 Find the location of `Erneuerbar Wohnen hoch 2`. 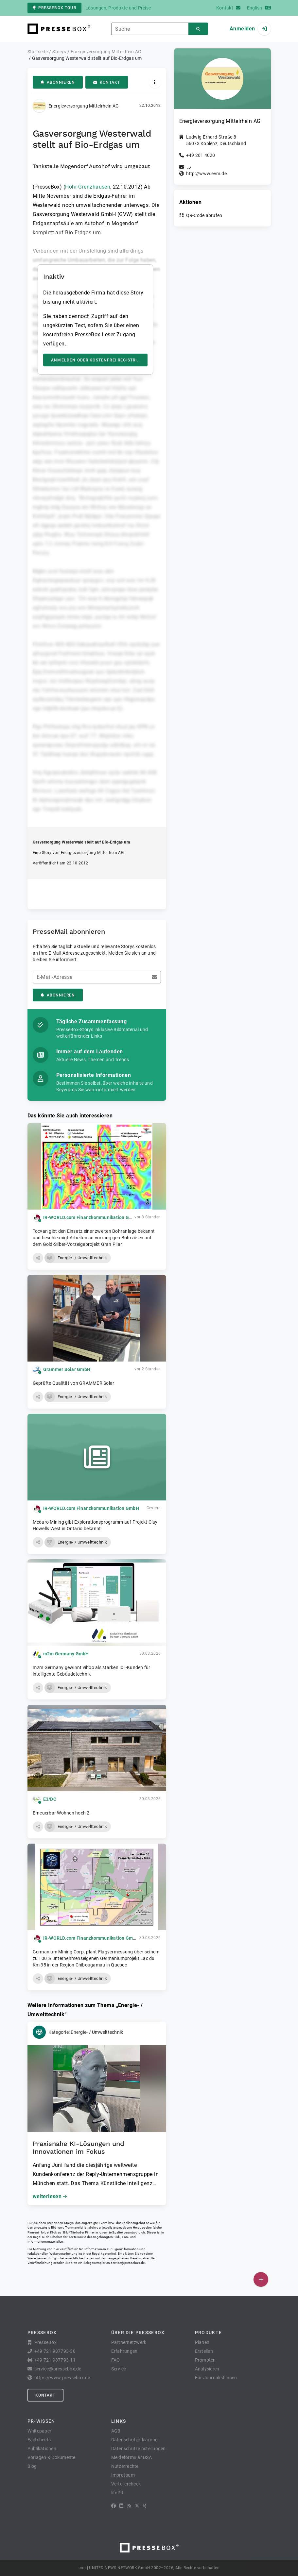

Erneuerbar Wohnen hoch 2 is located at coordinates (61, 1812).